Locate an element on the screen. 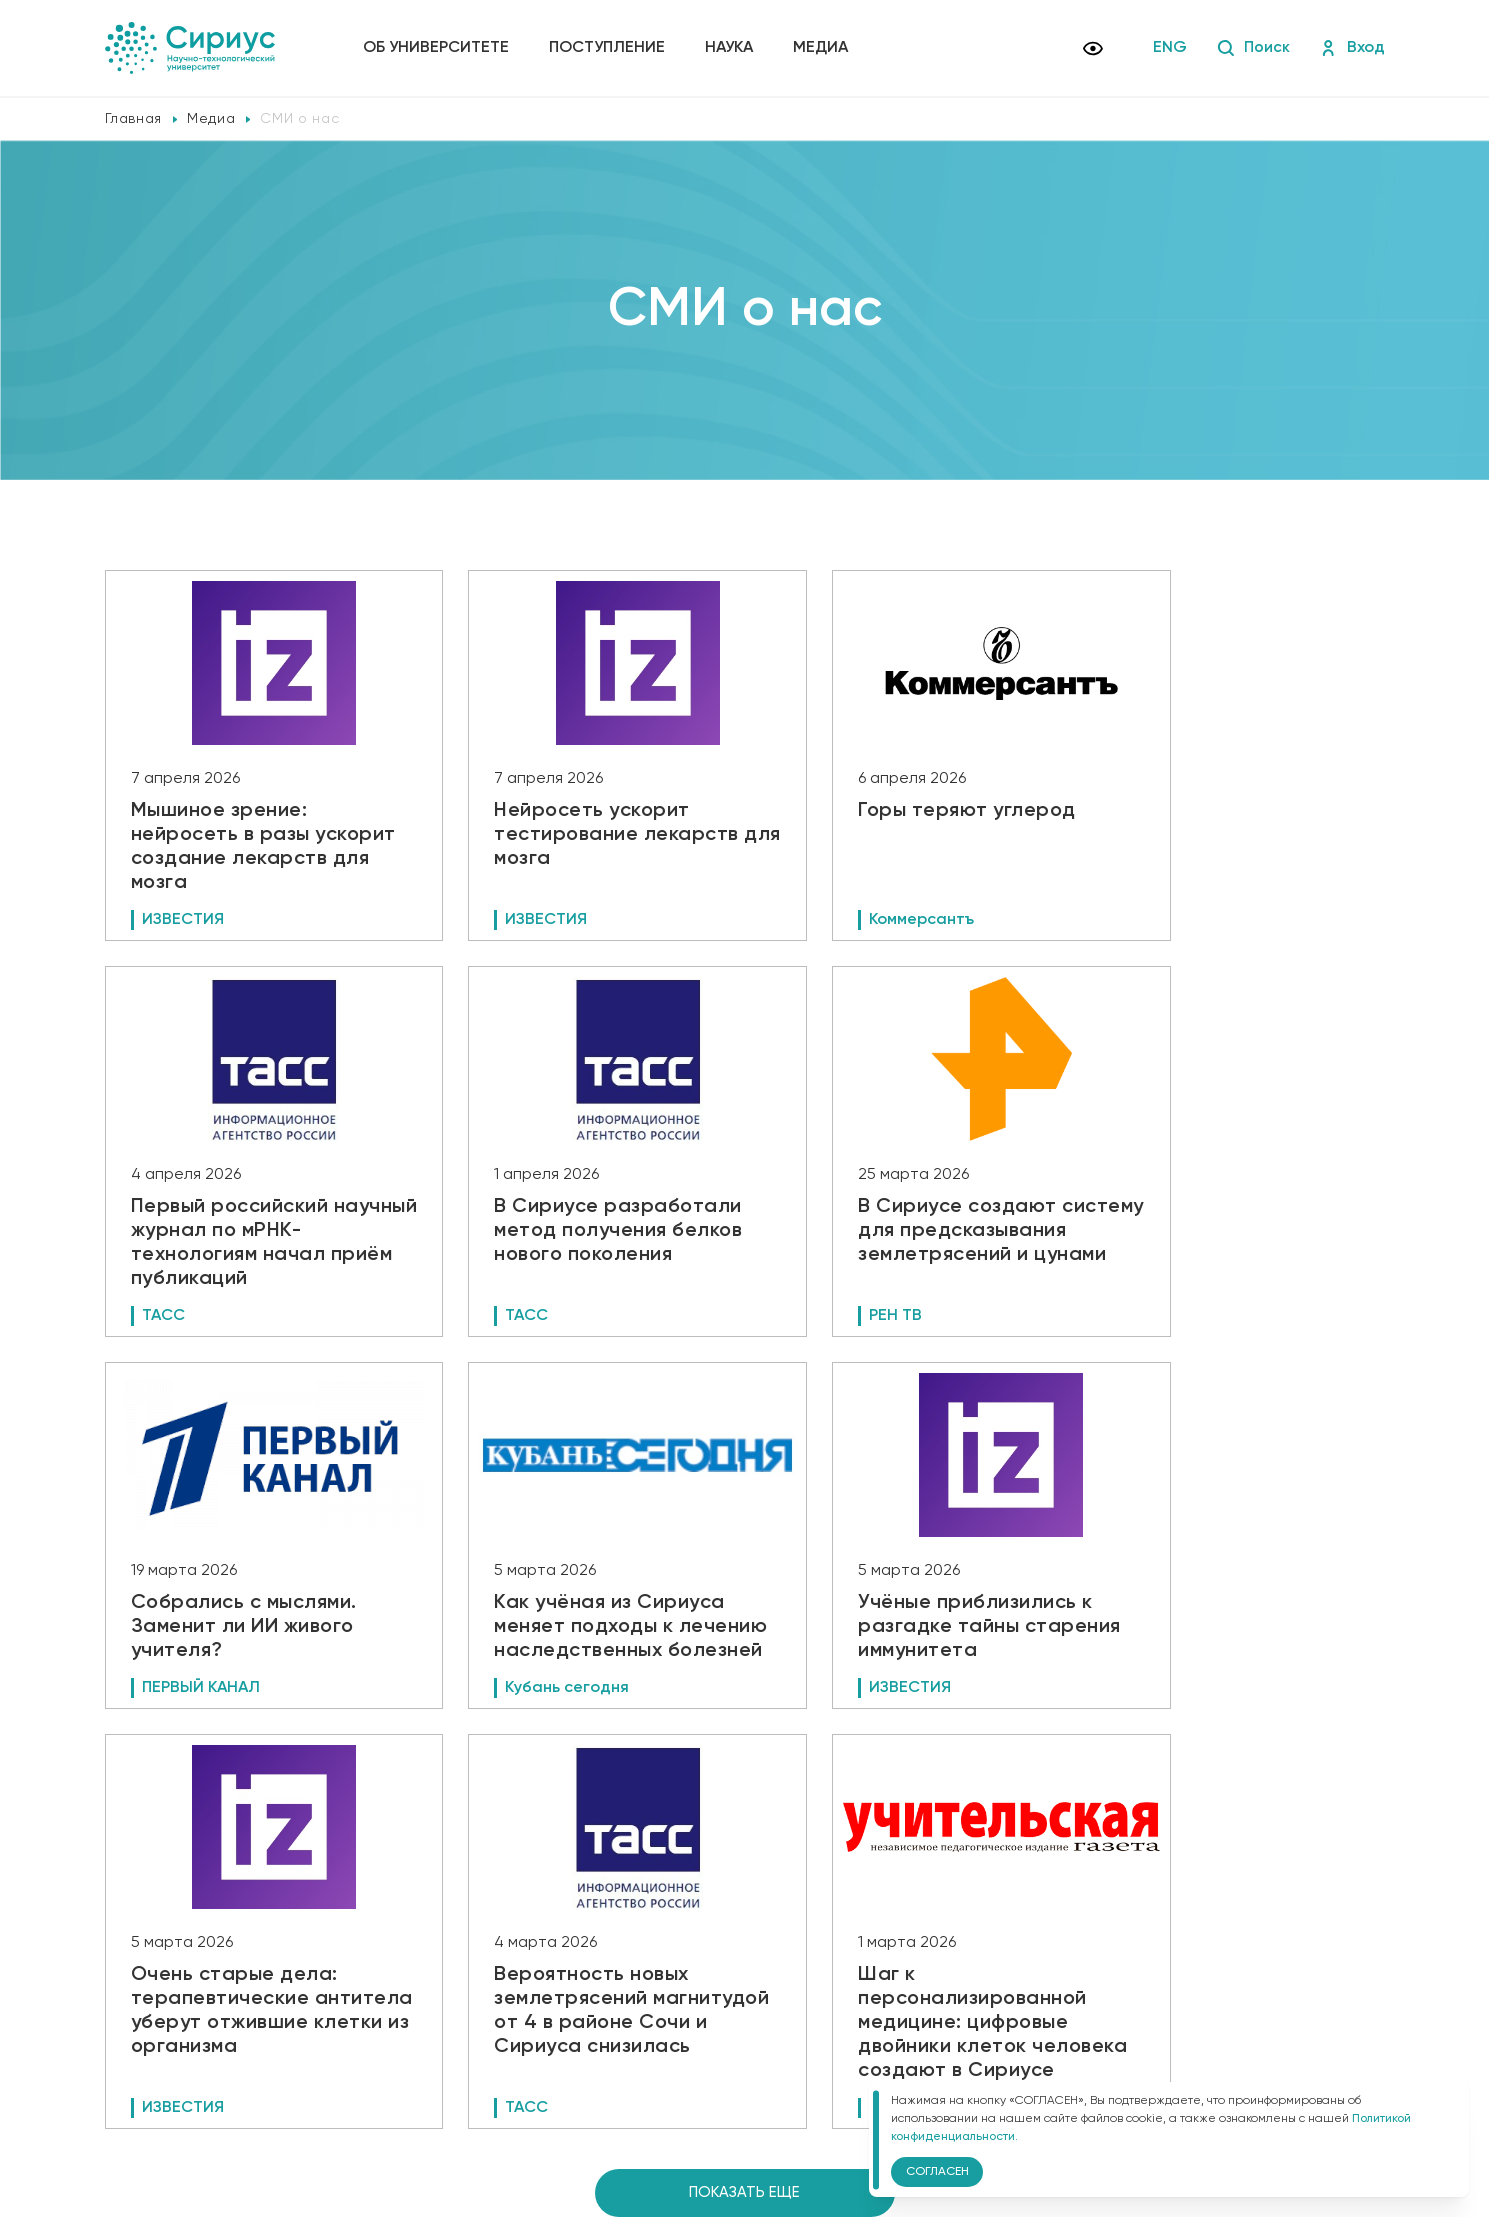  Политика конфиденциальности is located at coordinates (472, 2065).